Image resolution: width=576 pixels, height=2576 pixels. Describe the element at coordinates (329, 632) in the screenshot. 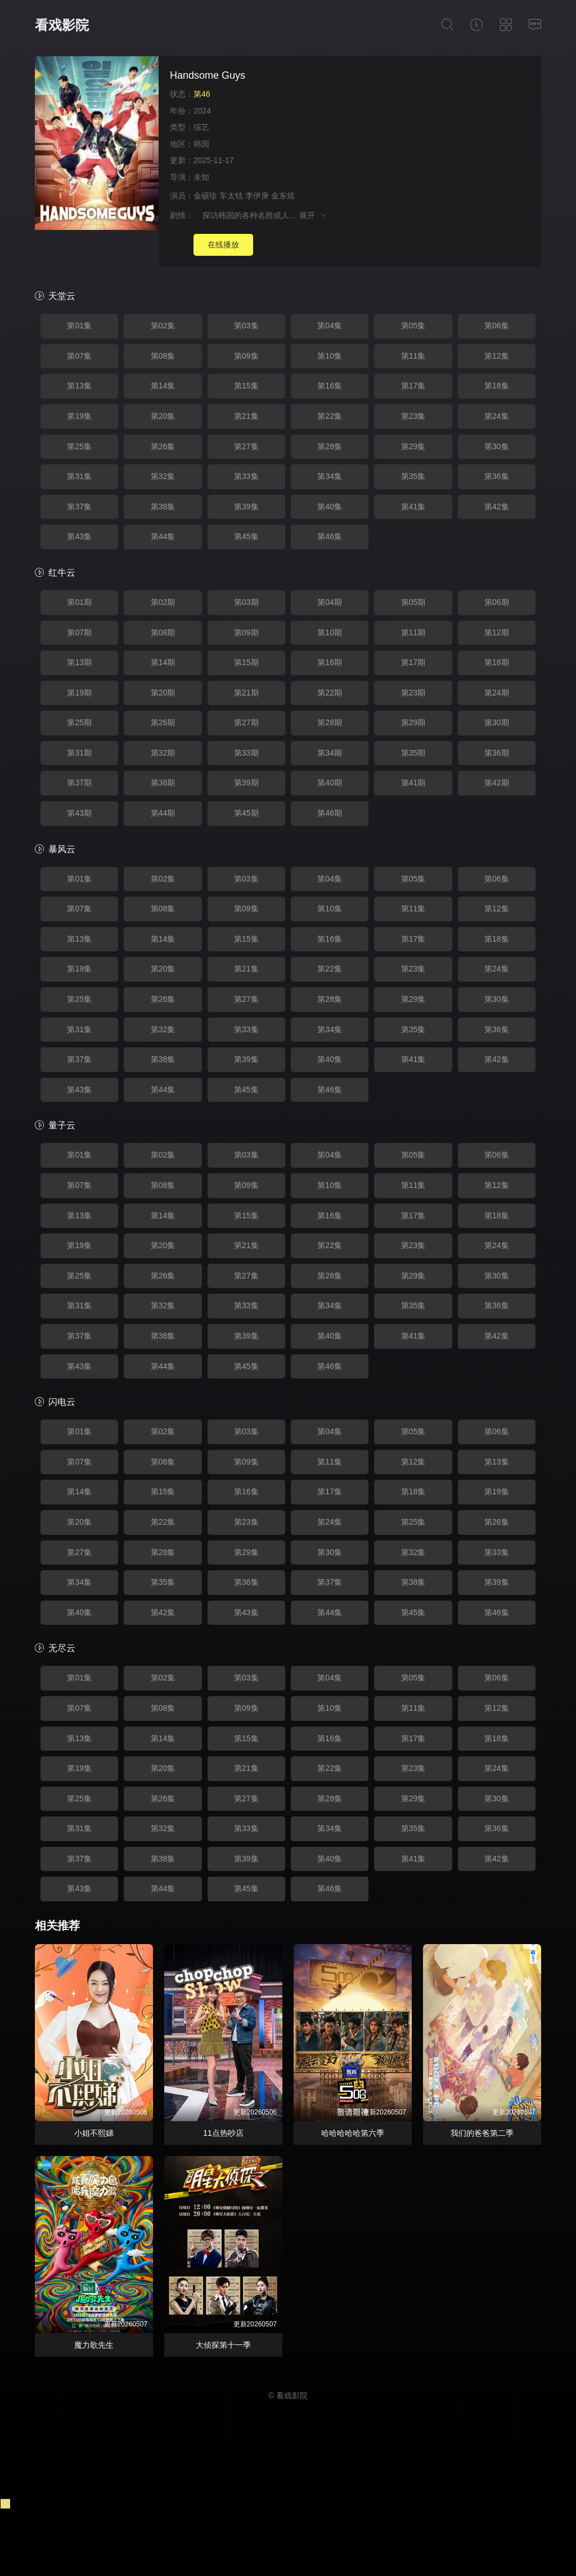

I see `第10期` at that location.